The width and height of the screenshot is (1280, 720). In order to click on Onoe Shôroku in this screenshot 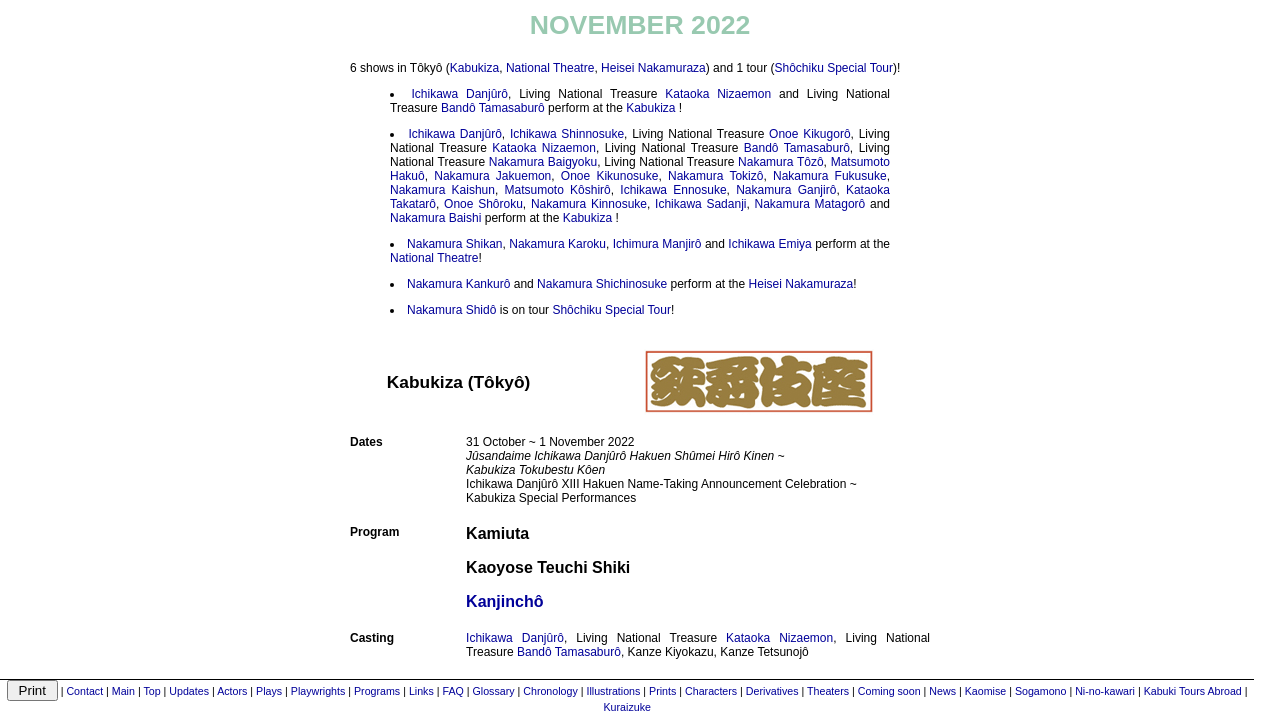, I will do `click(483, 204)`.